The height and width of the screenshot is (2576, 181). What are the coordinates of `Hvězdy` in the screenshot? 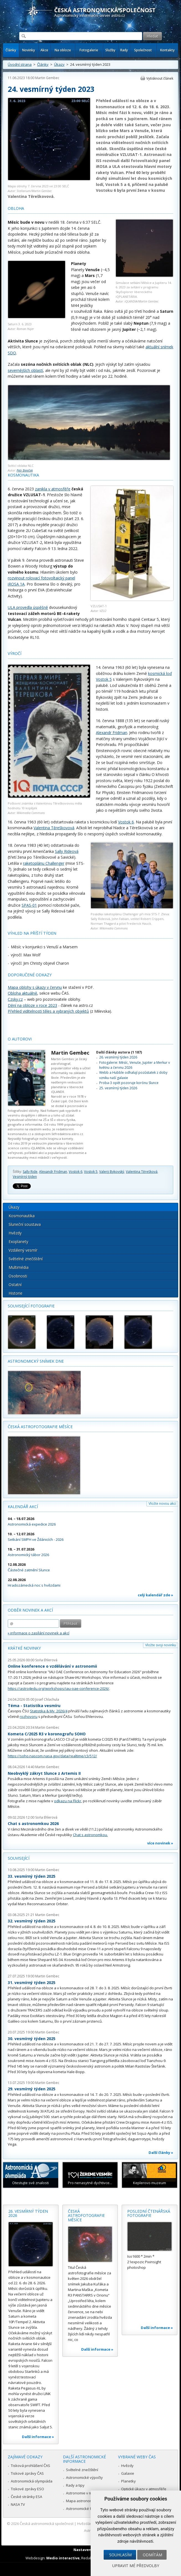 It's located at (15, 1233).